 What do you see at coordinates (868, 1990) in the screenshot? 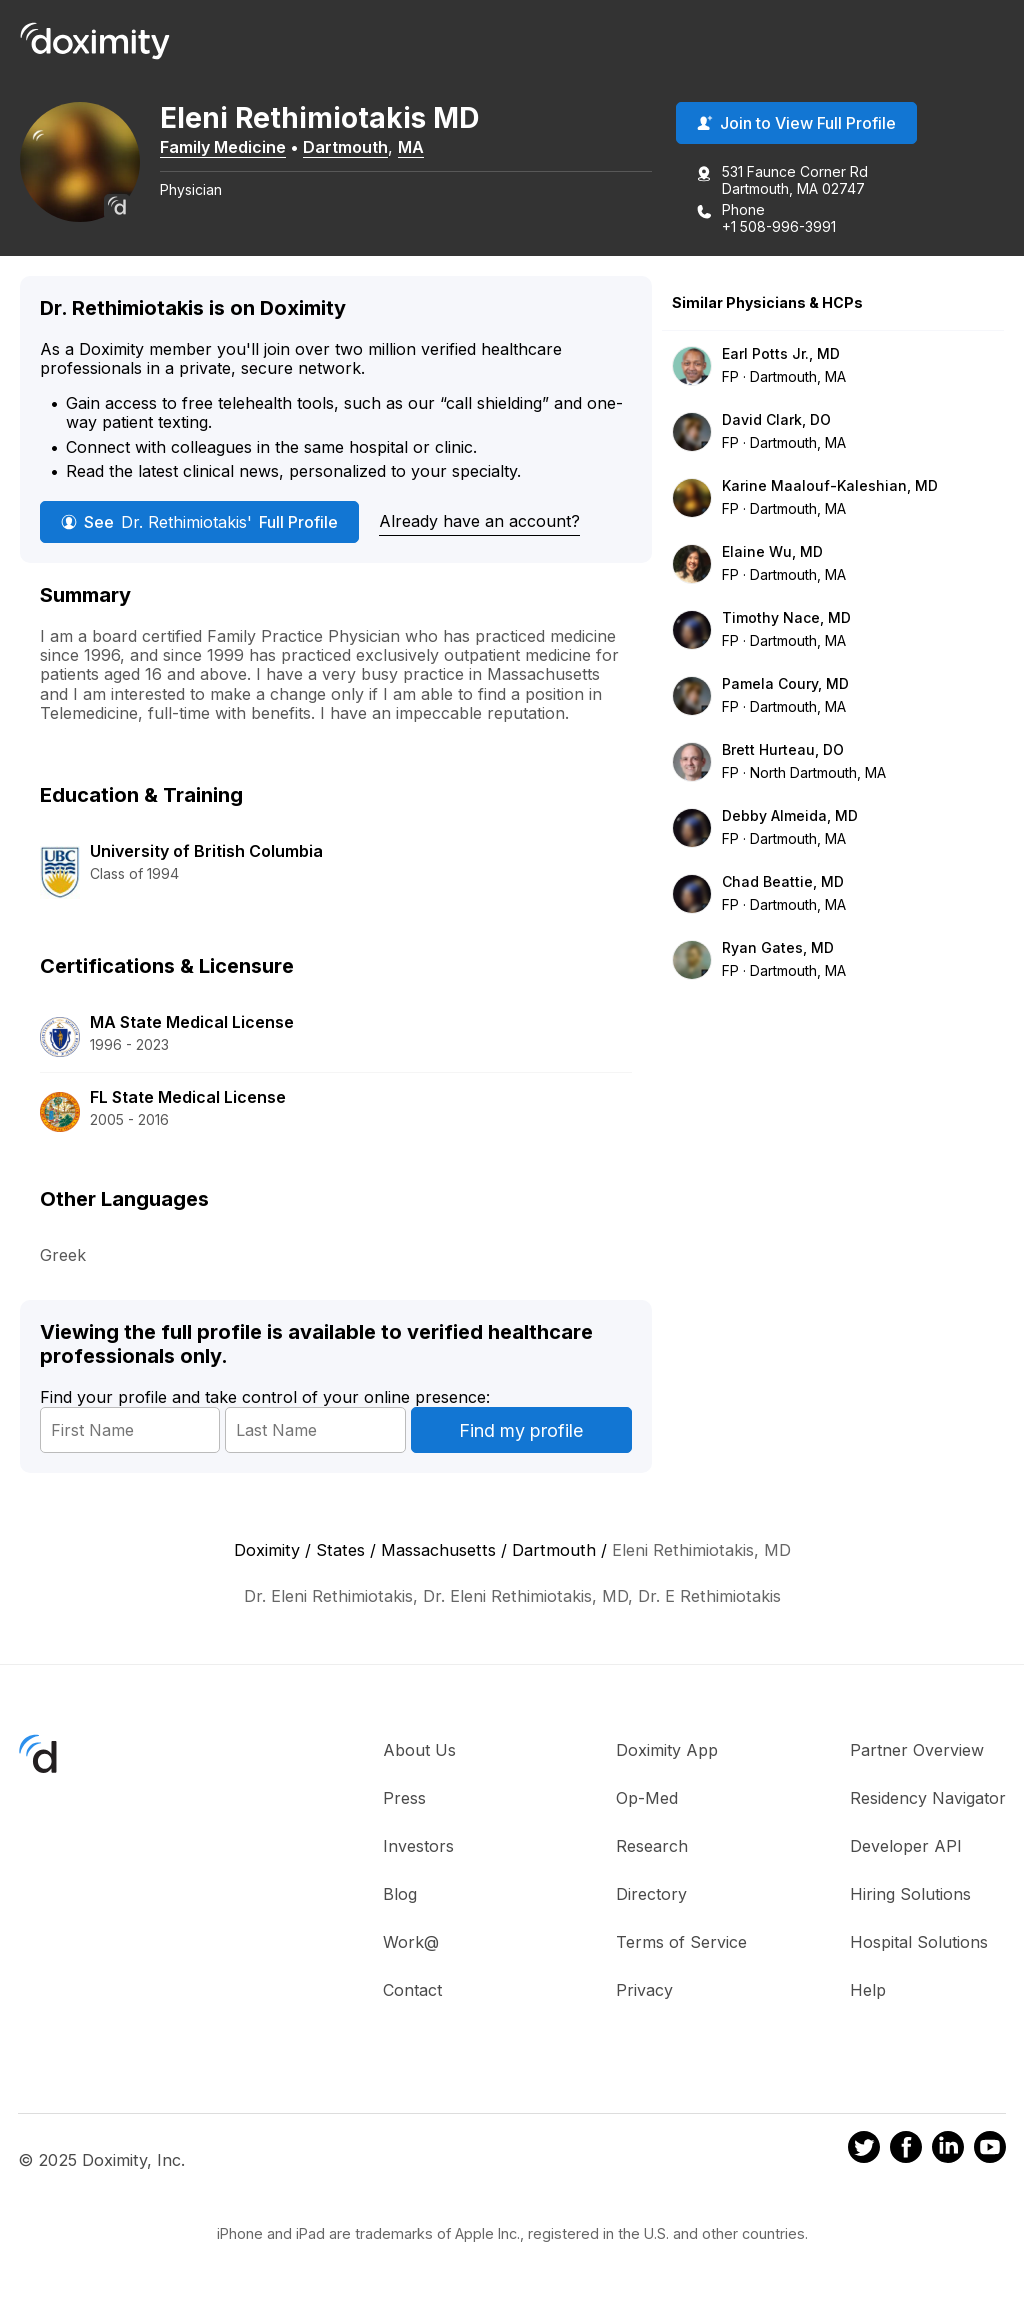
I see `Help` at bounding box center [868, 1990].